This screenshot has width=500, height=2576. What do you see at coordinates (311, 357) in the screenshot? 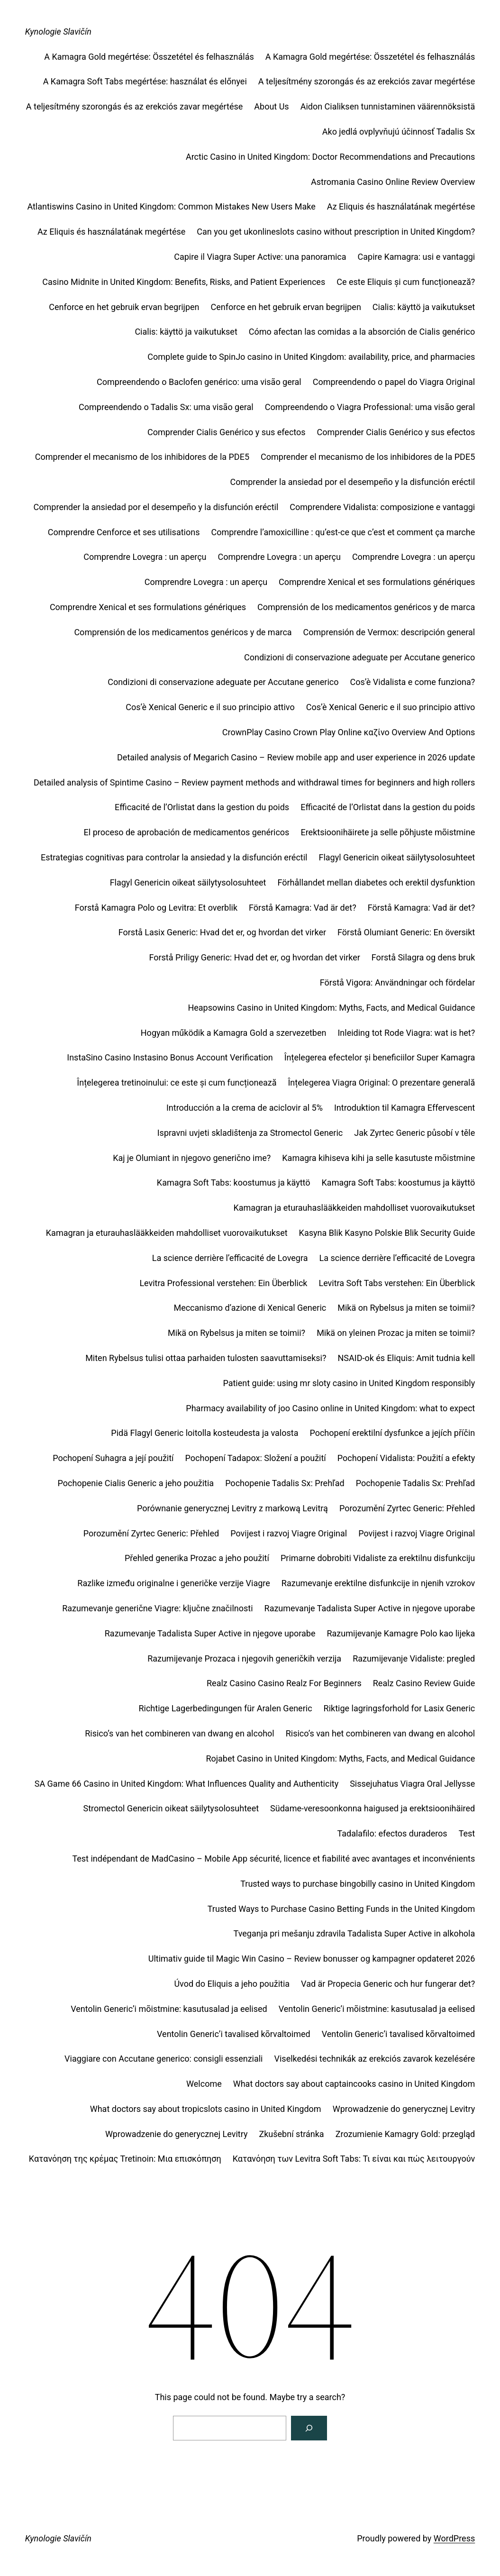
I see `Complete guide to SpinJo casino in United Kingdom: availability, price, and pharmacies` at bounding box center [311, 357].